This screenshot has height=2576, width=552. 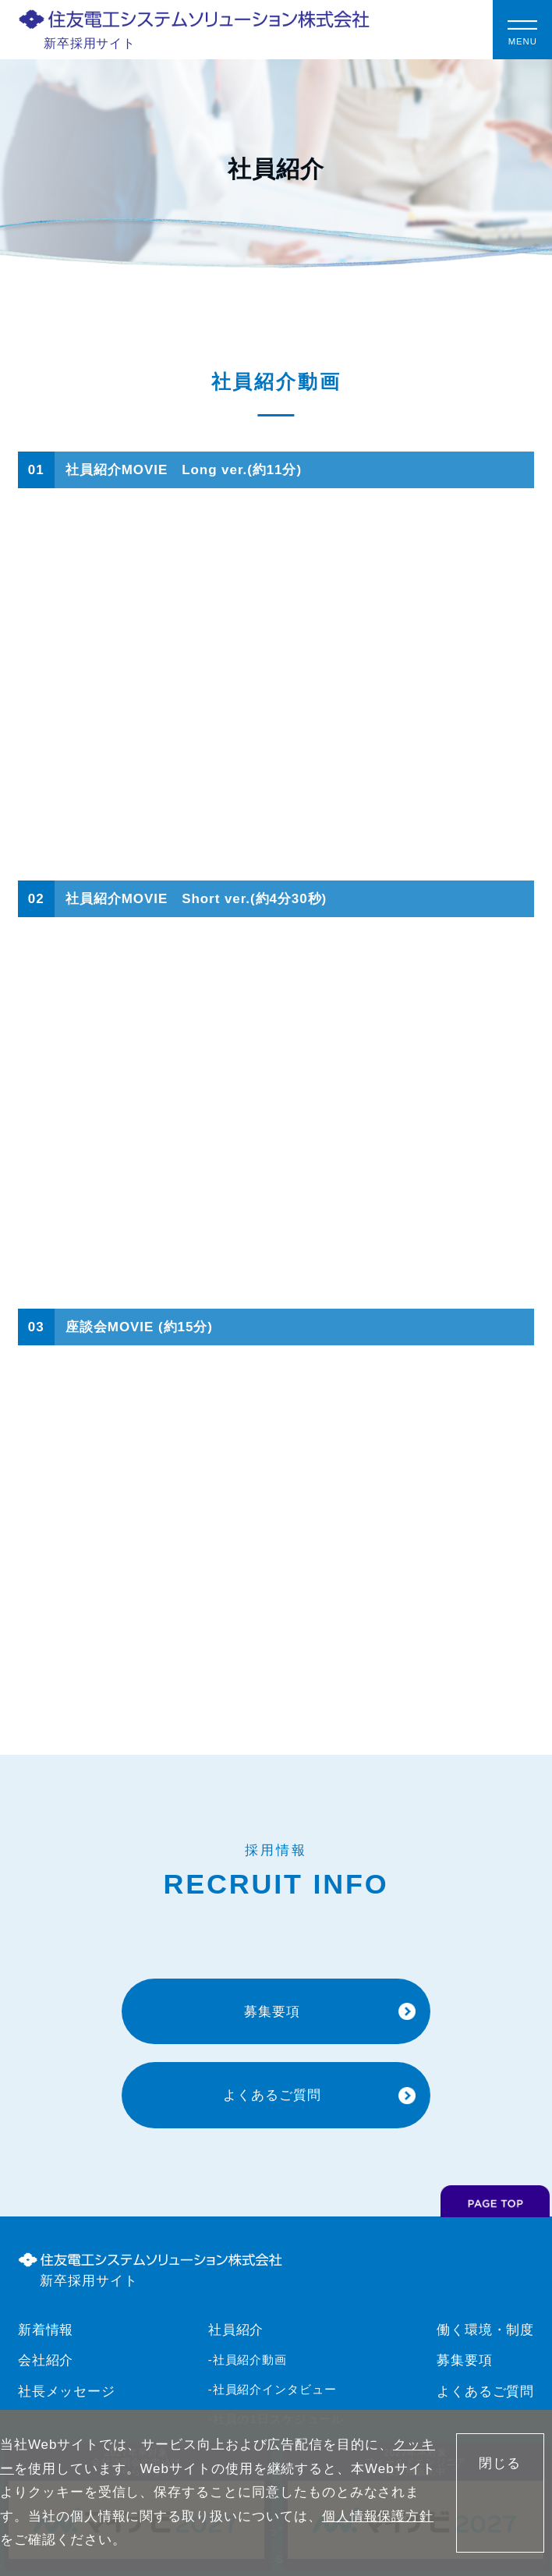 I want to click on 社員紹介, so click(x=236, y=2330).